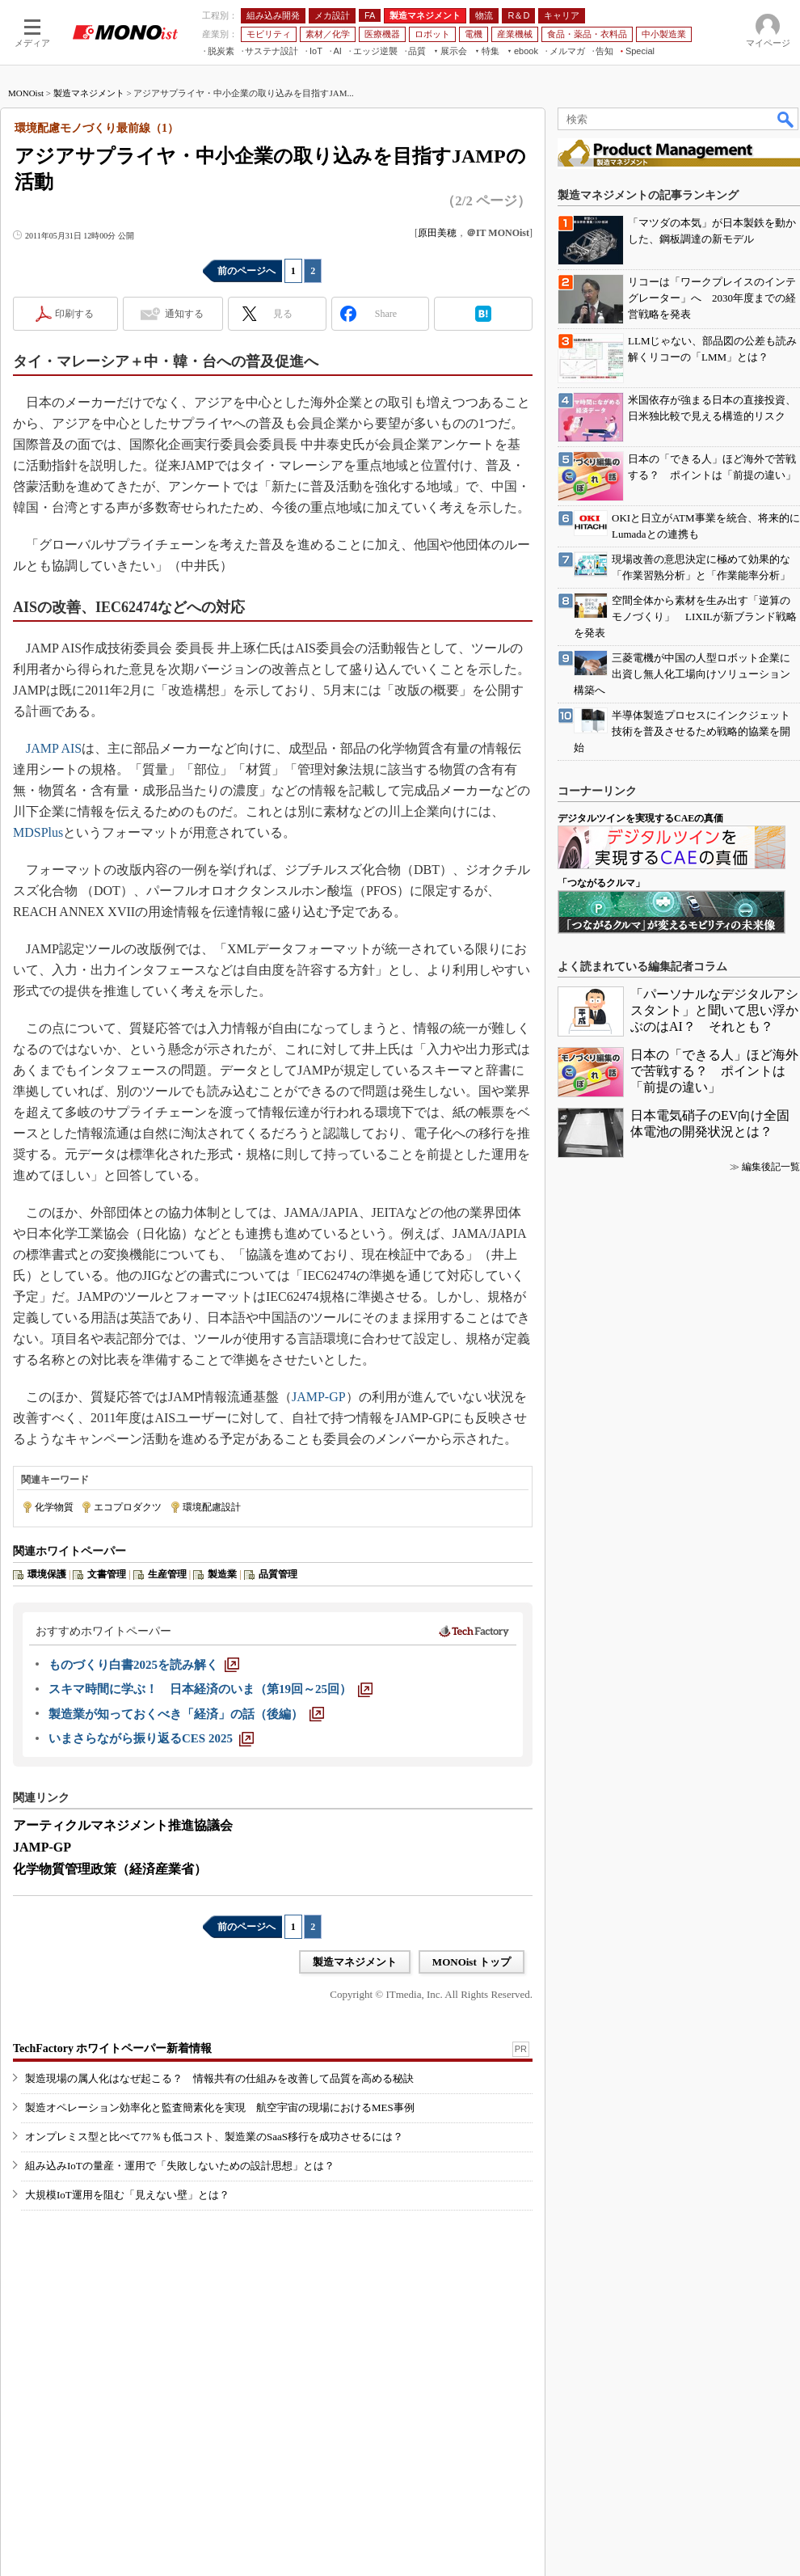  Describe the element at coordinates (46, 1574) in the screenshot. I see `環境保護` at that location.